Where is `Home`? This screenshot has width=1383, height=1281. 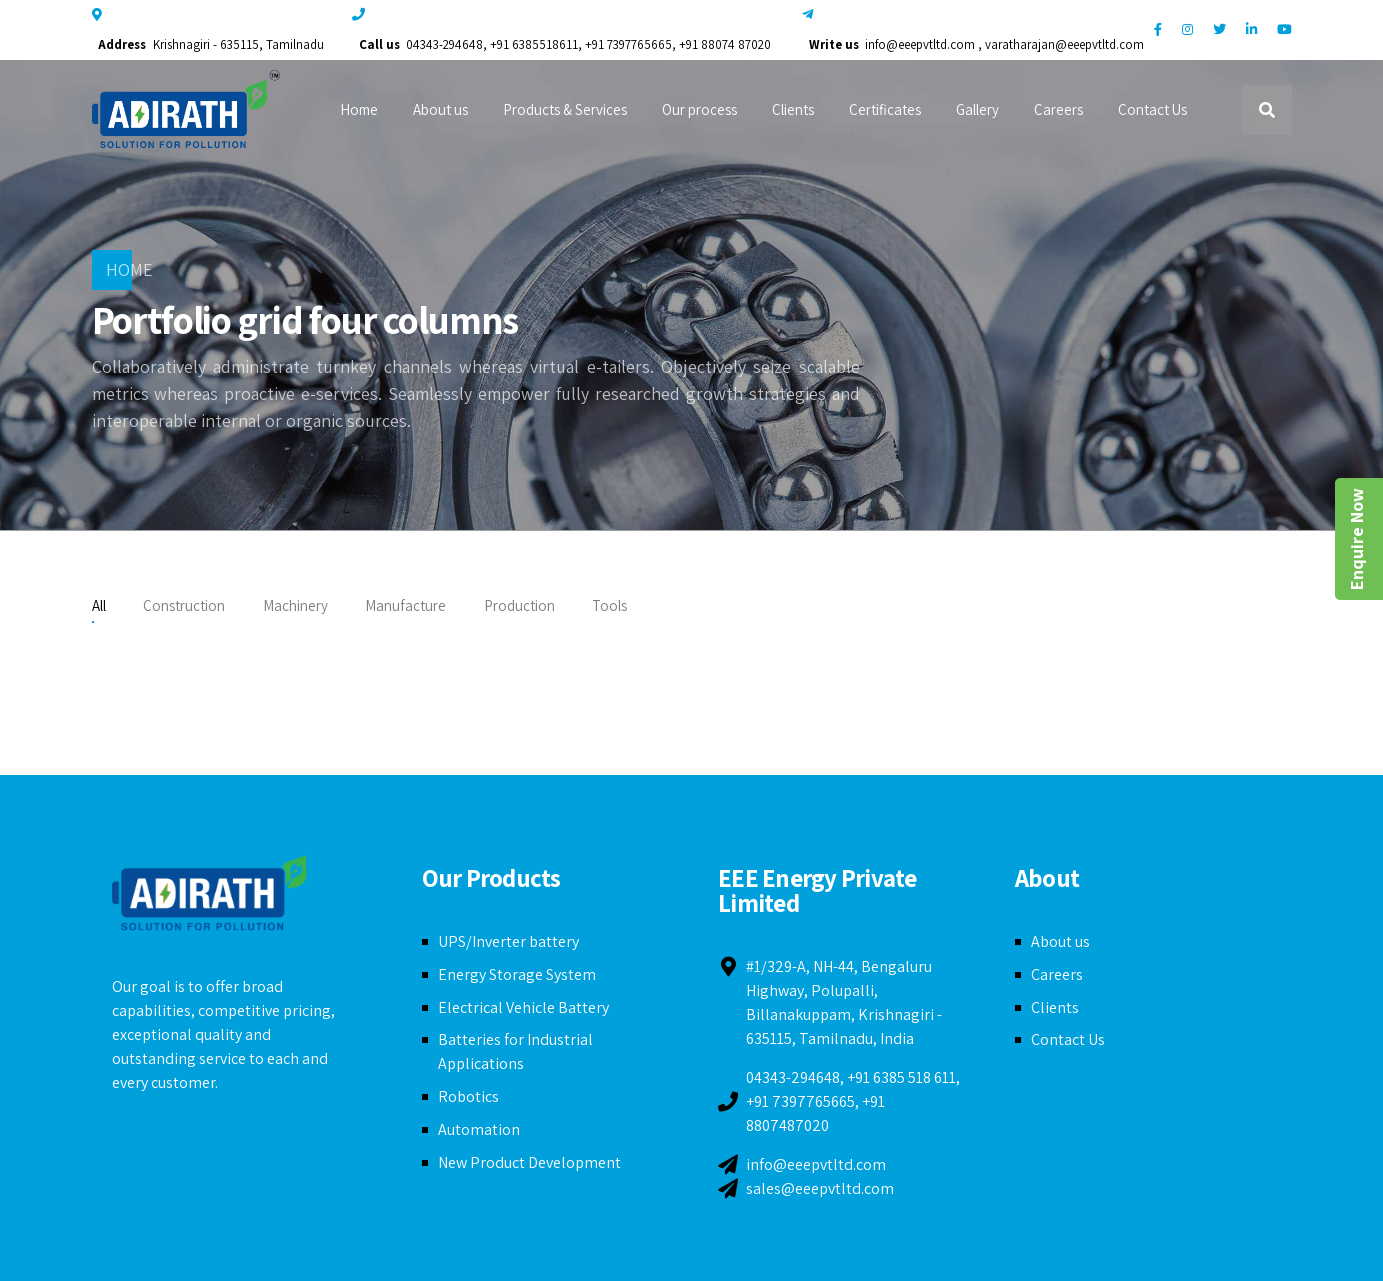 Home is located at coordinates (359, 109).